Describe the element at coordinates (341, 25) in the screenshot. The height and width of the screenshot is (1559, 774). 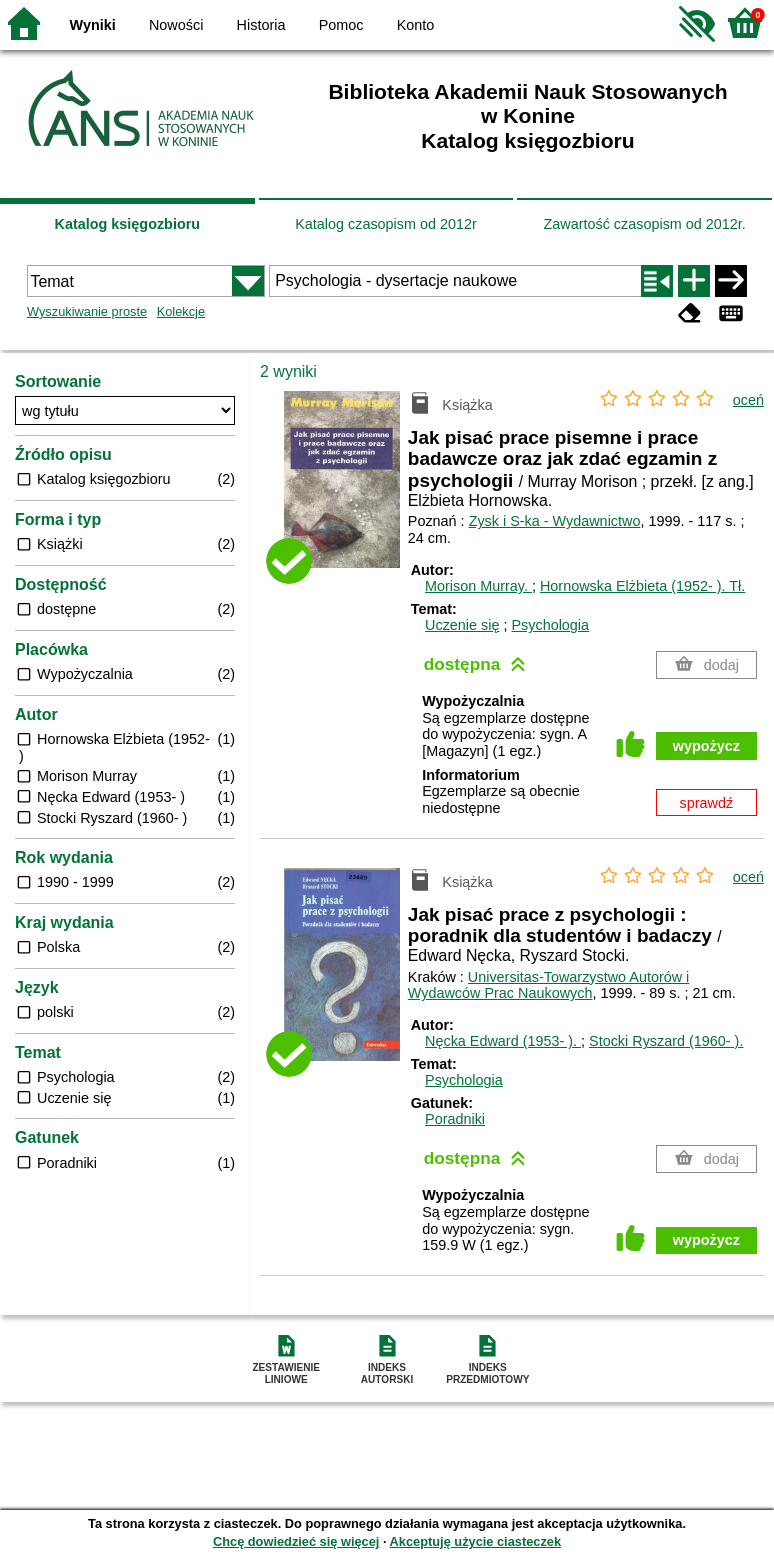
I see `Pomoc` at that location.